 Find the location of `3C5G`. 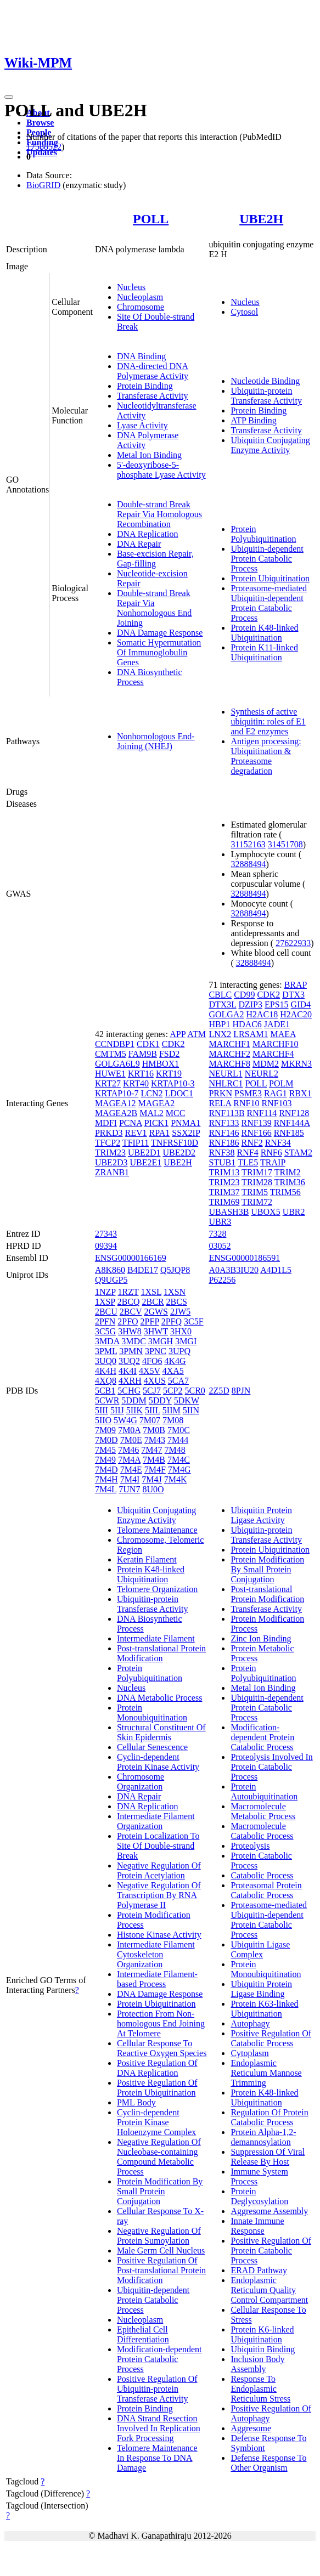

3C5G is located at coordinates (105, 1331).